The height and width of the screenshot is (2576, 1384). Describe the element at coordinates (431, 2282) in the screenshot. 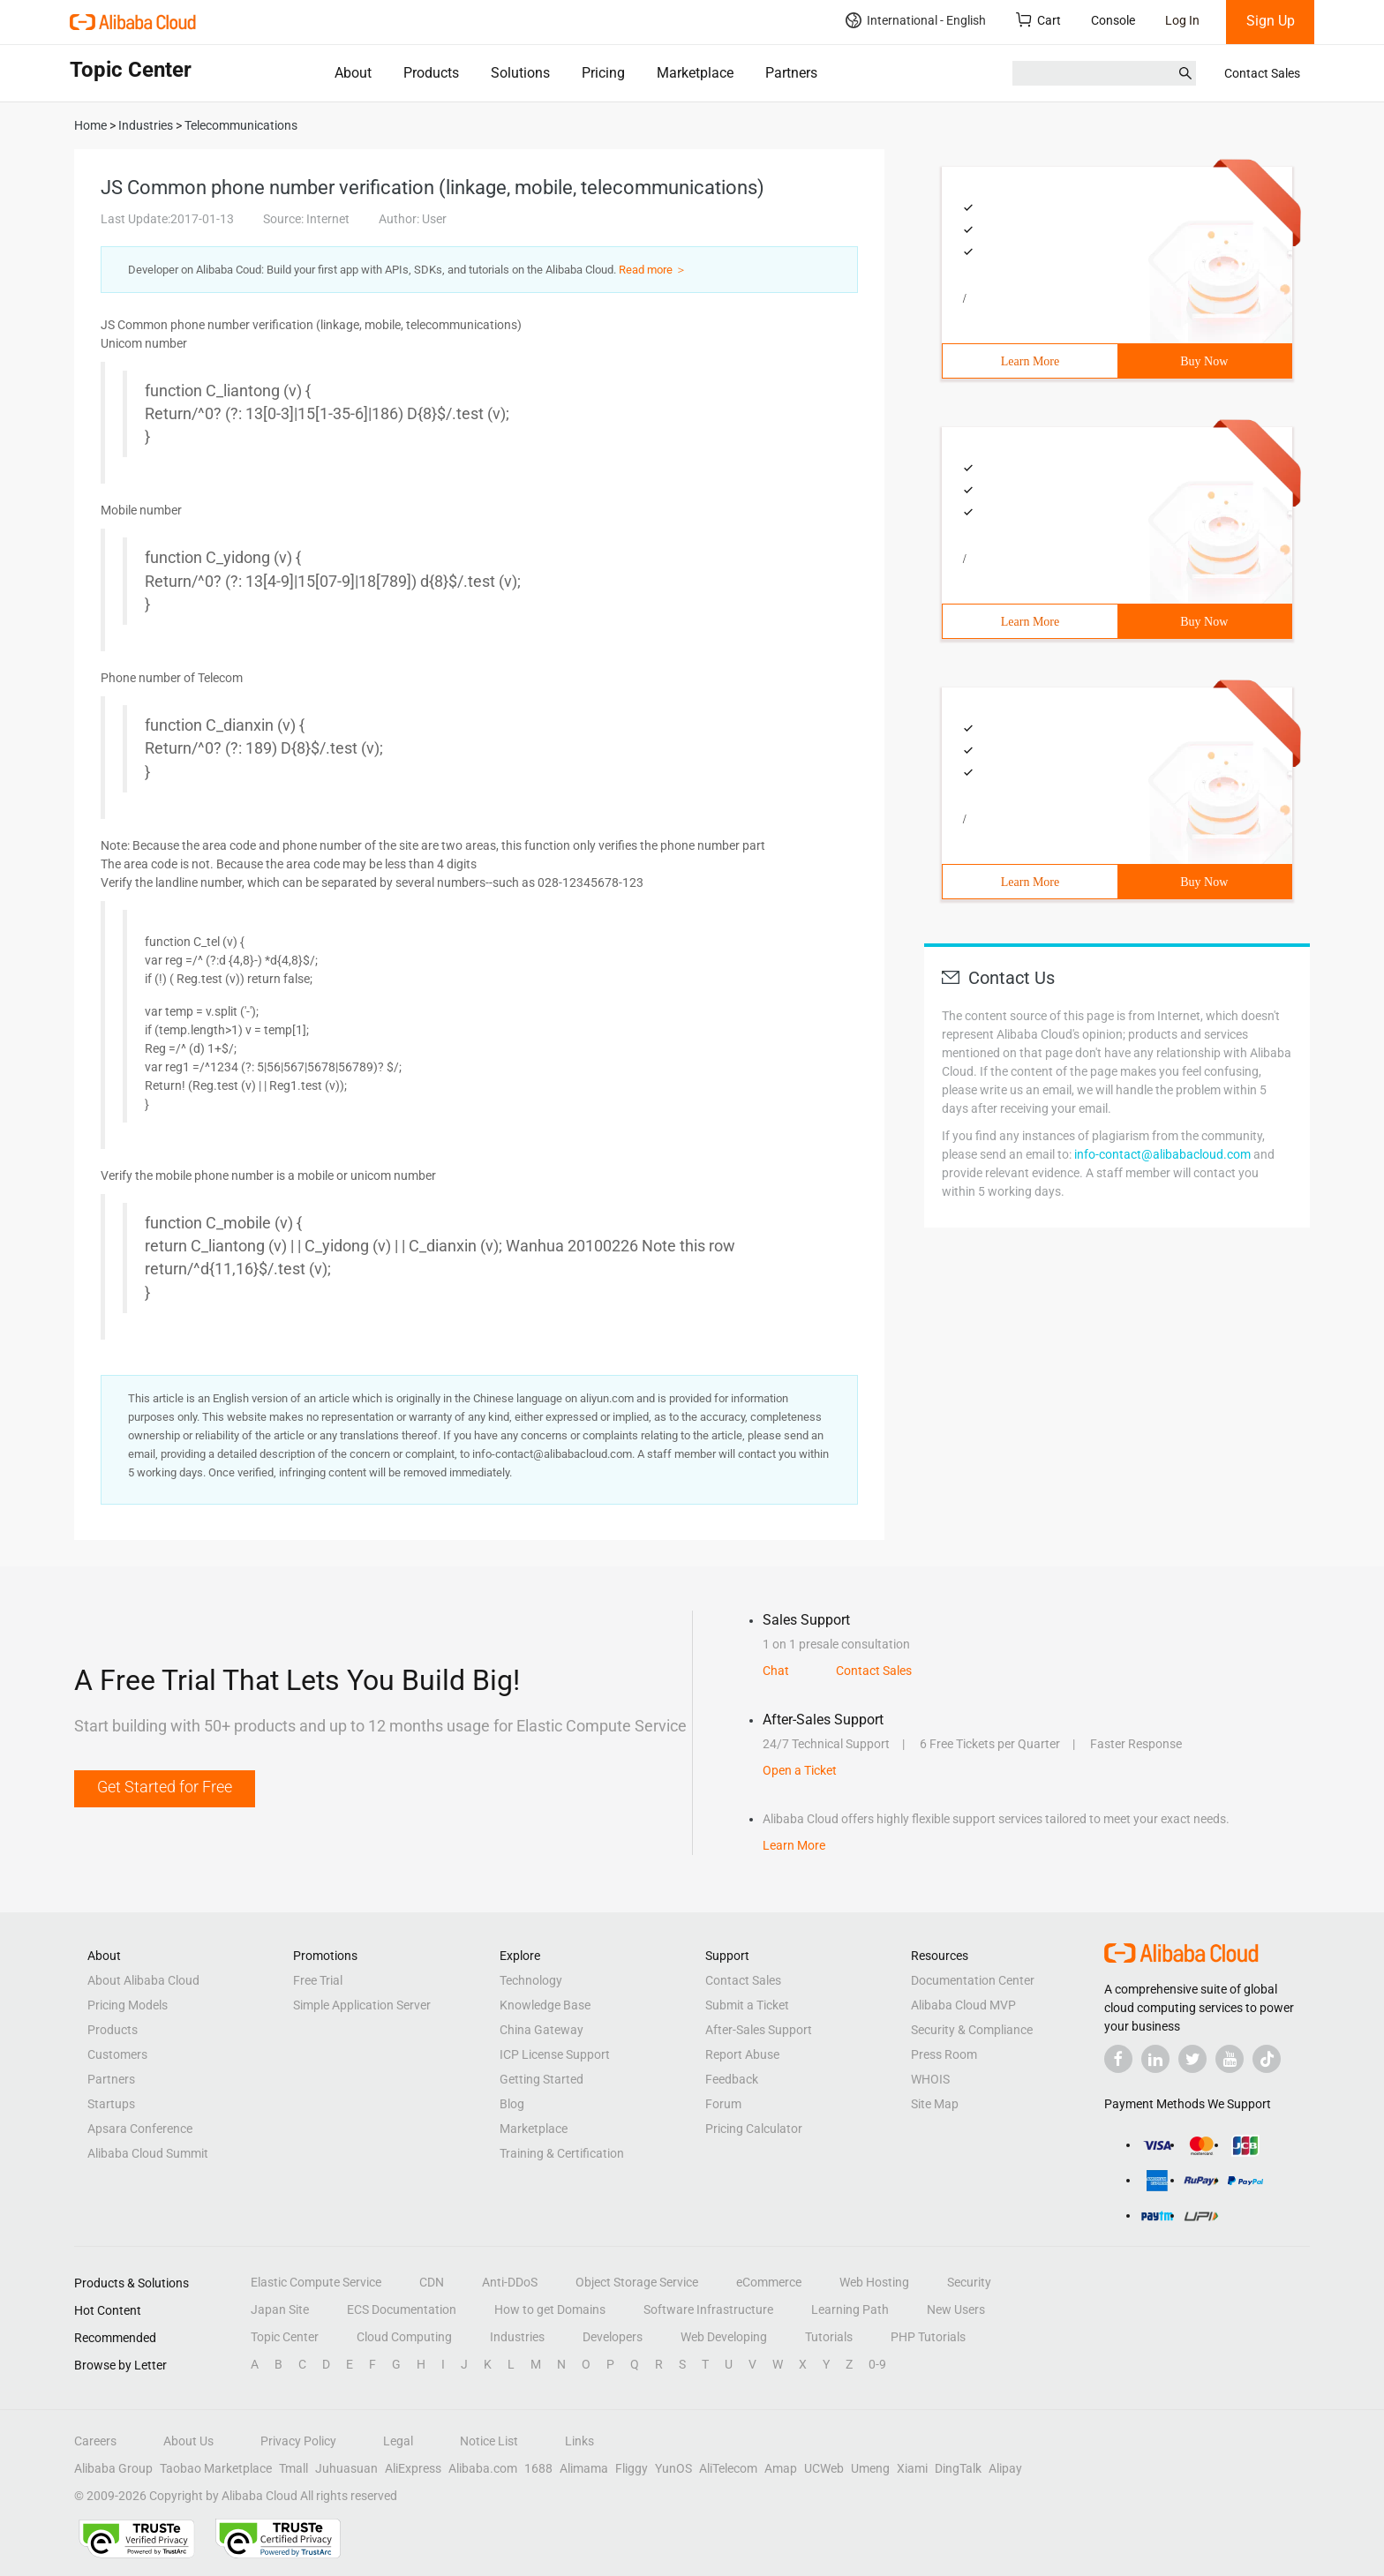

I see `CDN` at that location.